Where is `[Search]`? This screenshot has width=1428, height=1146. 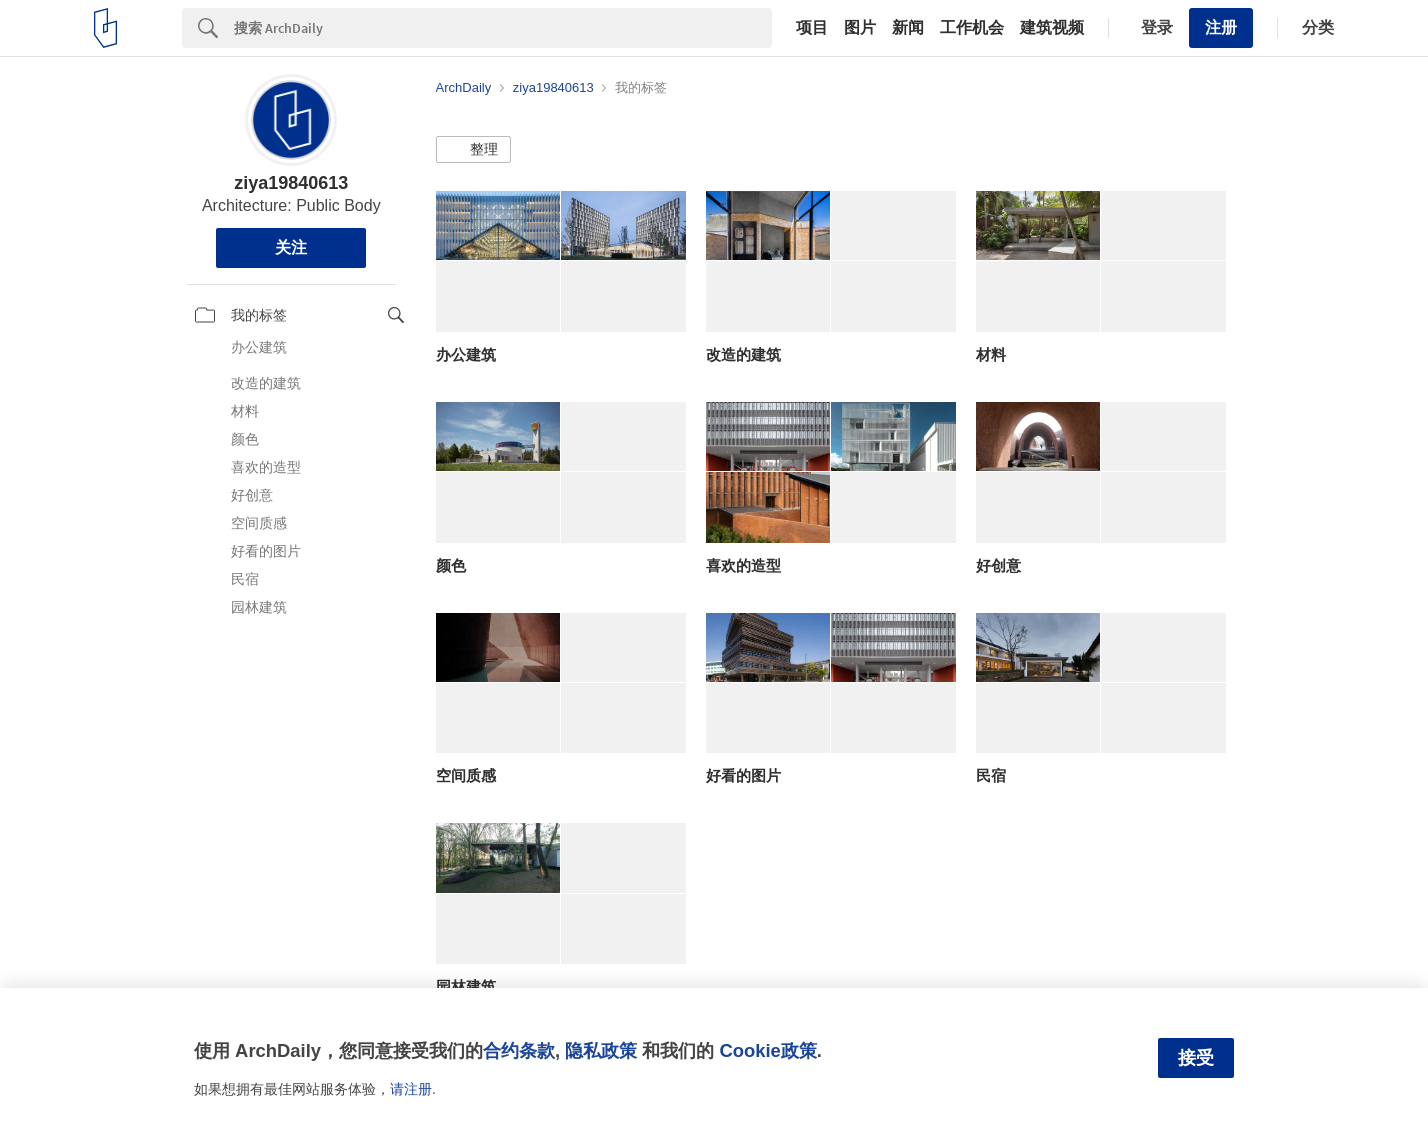
[Search] is located at coordinates (503, 28).